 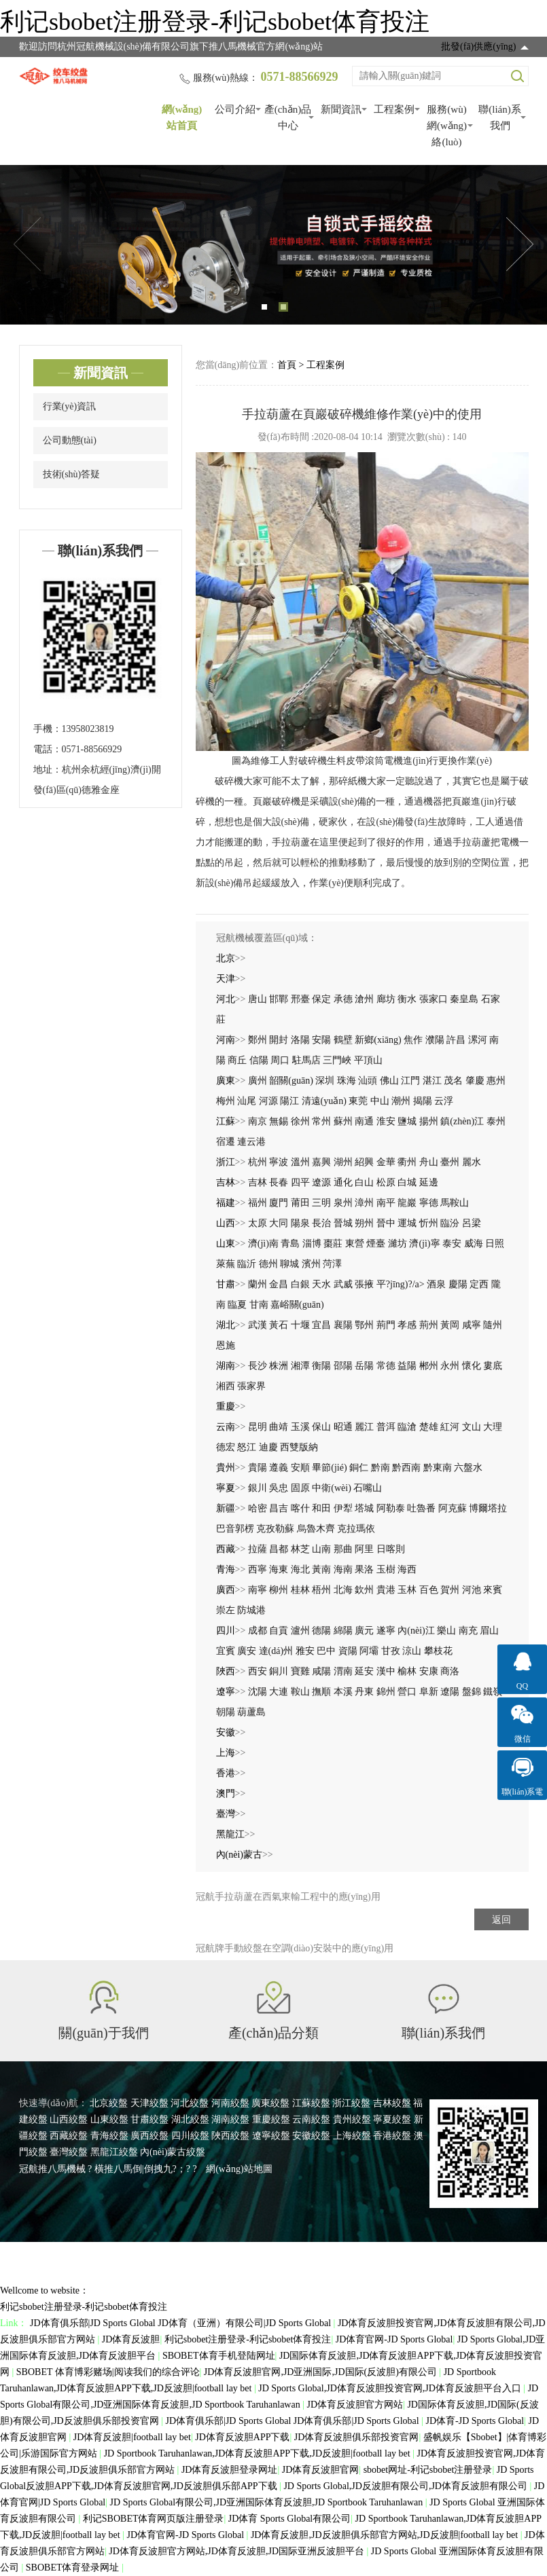 What do you see at coordinates (492, 1692) in the screenshot?
I see `鐵嶺` at bounding box center [492, 1692].